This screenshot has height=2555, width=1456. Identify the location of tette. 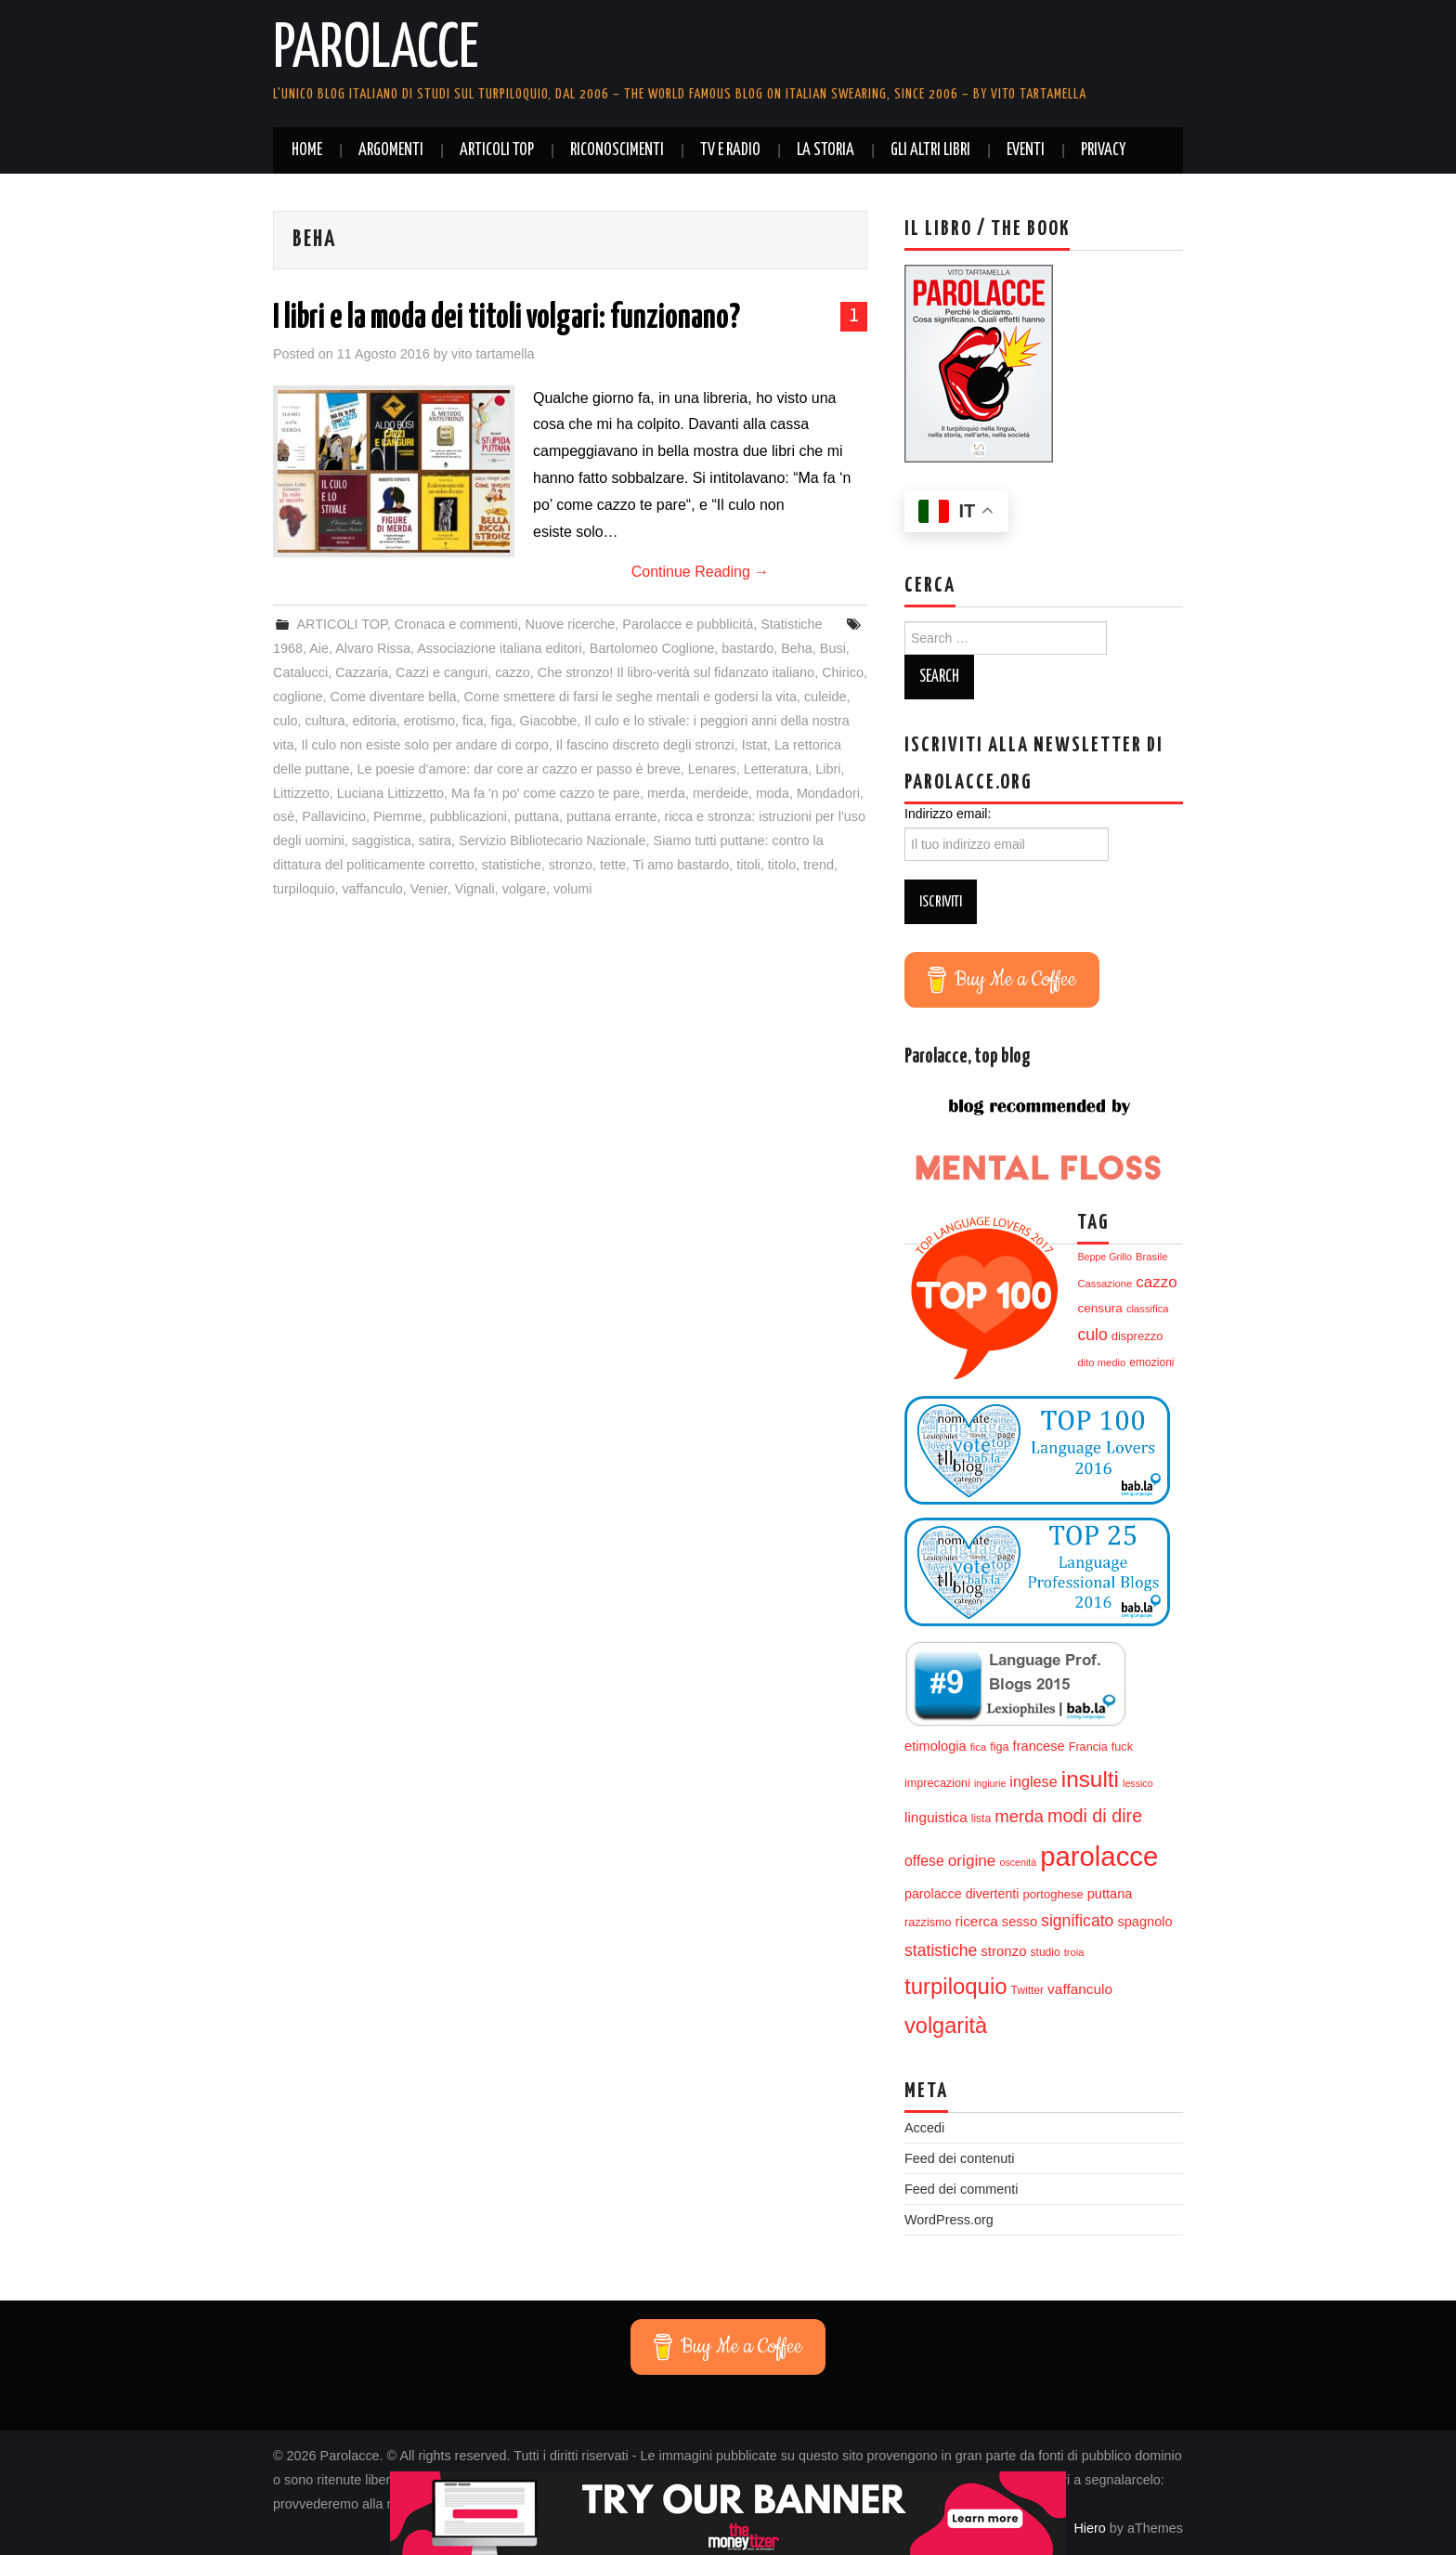
(613, 864).